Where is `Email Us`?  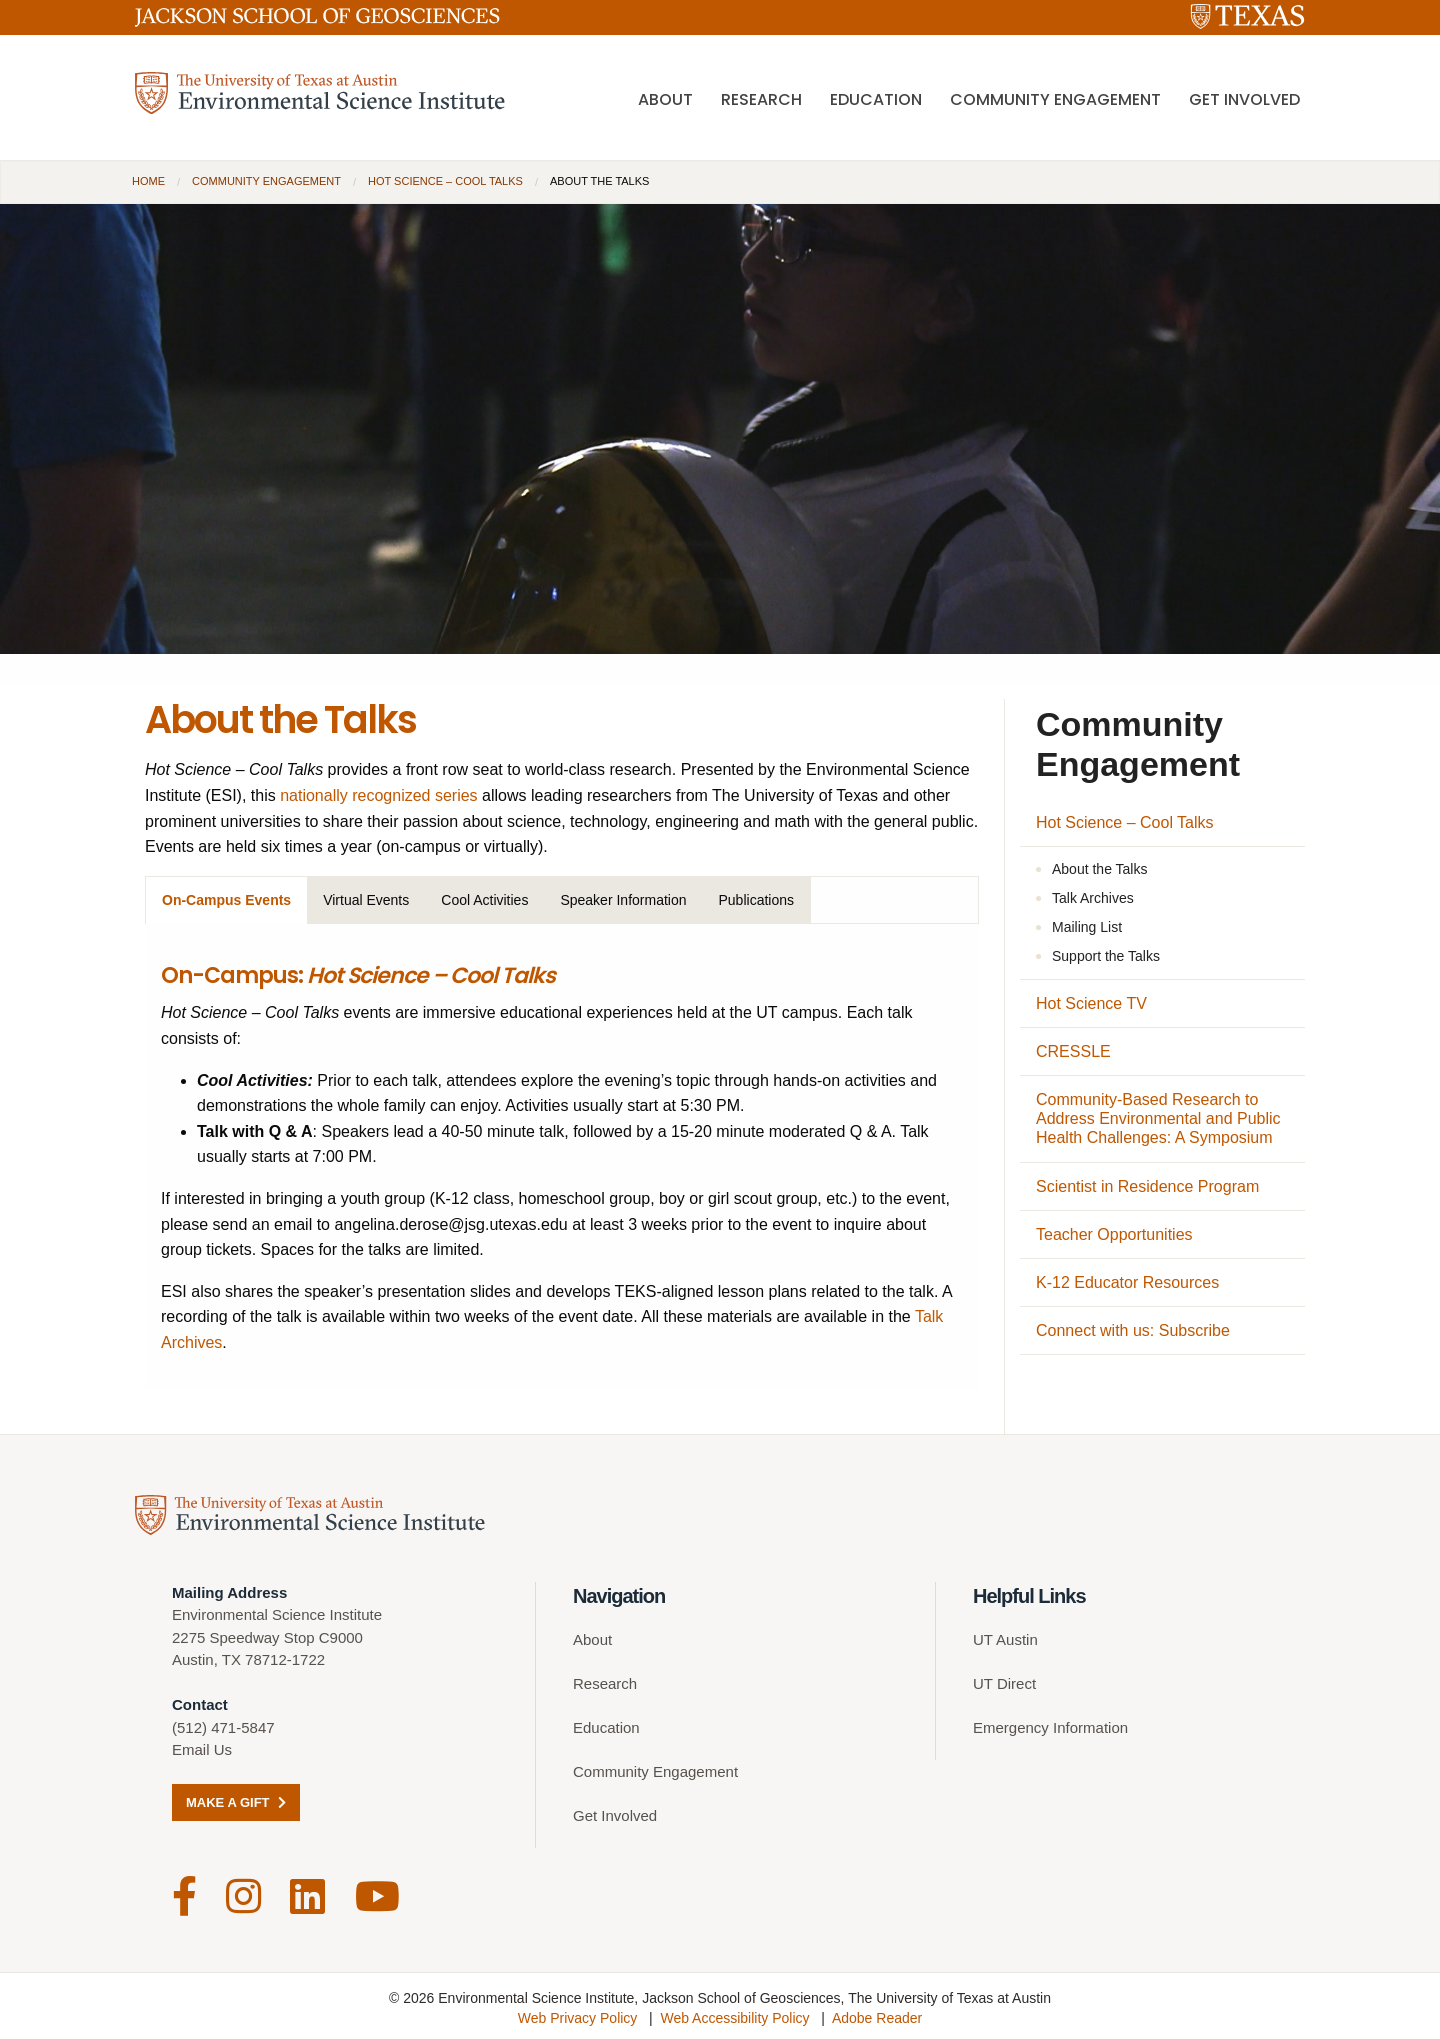
Email Us is located at coordinates (202, 1750).